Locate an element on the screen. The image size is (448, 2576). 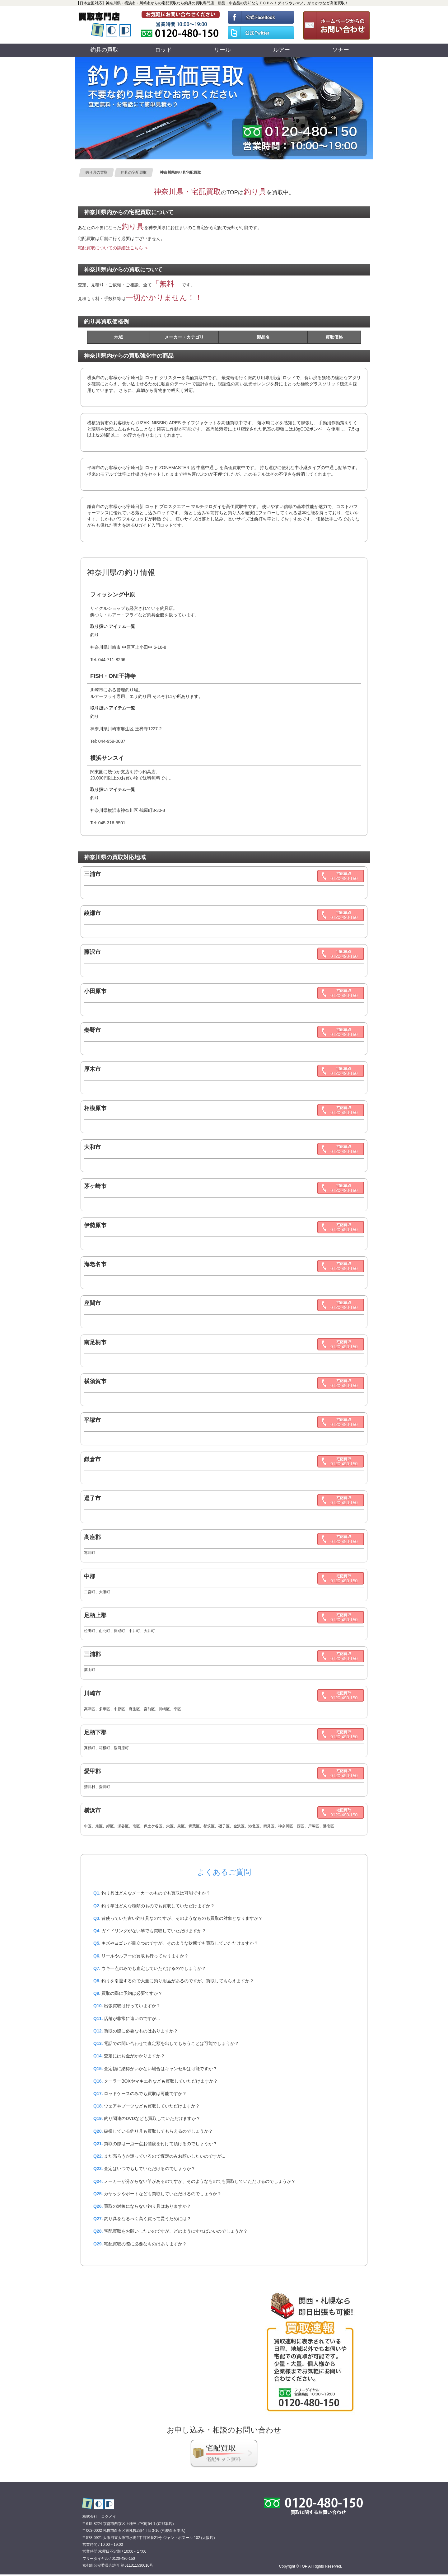
0120480150 is located at coordinates (181, 25).